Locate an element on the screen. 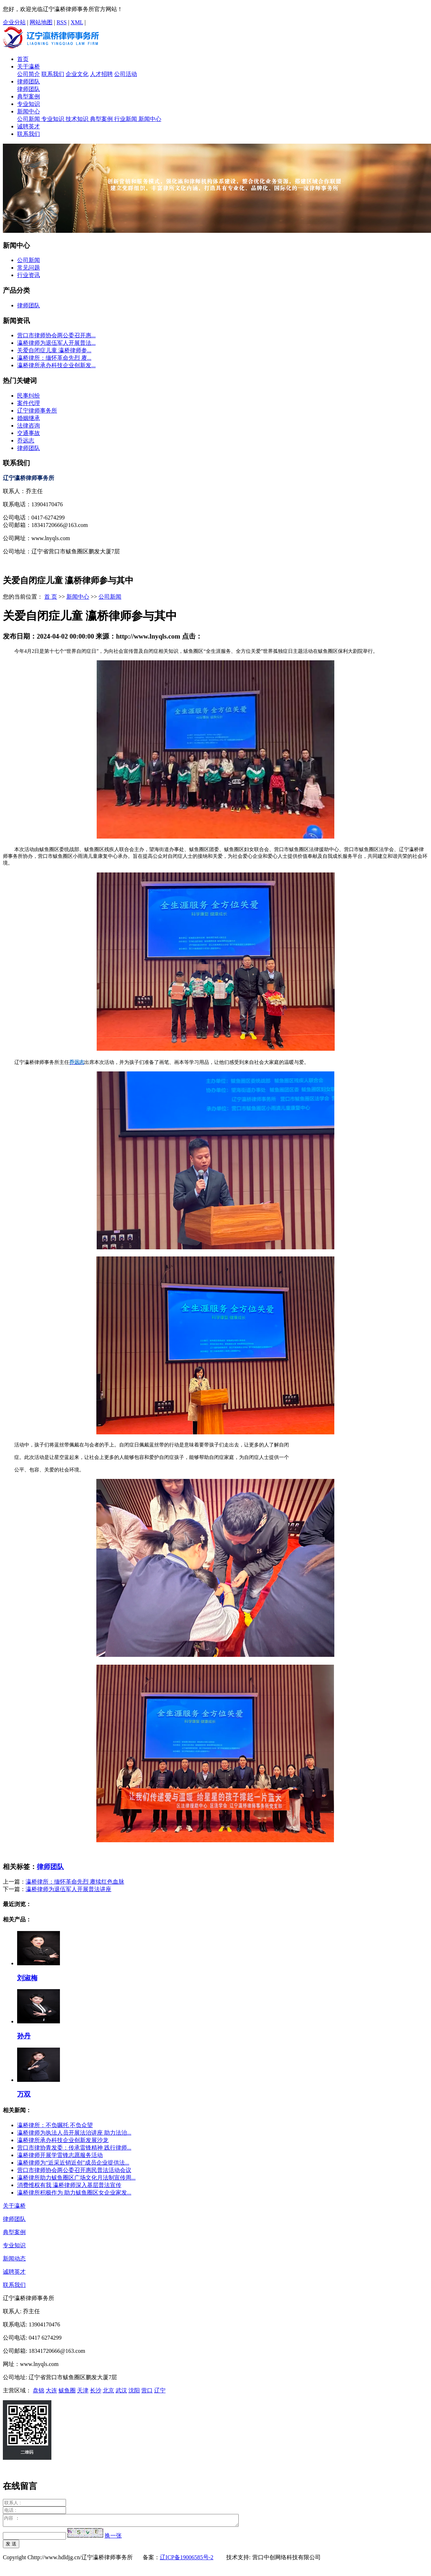 This screenshot has height=2576, width=431. 营口市律师协会两公委召开惠民普法活动会议 is located at coordinates (74, 2170).